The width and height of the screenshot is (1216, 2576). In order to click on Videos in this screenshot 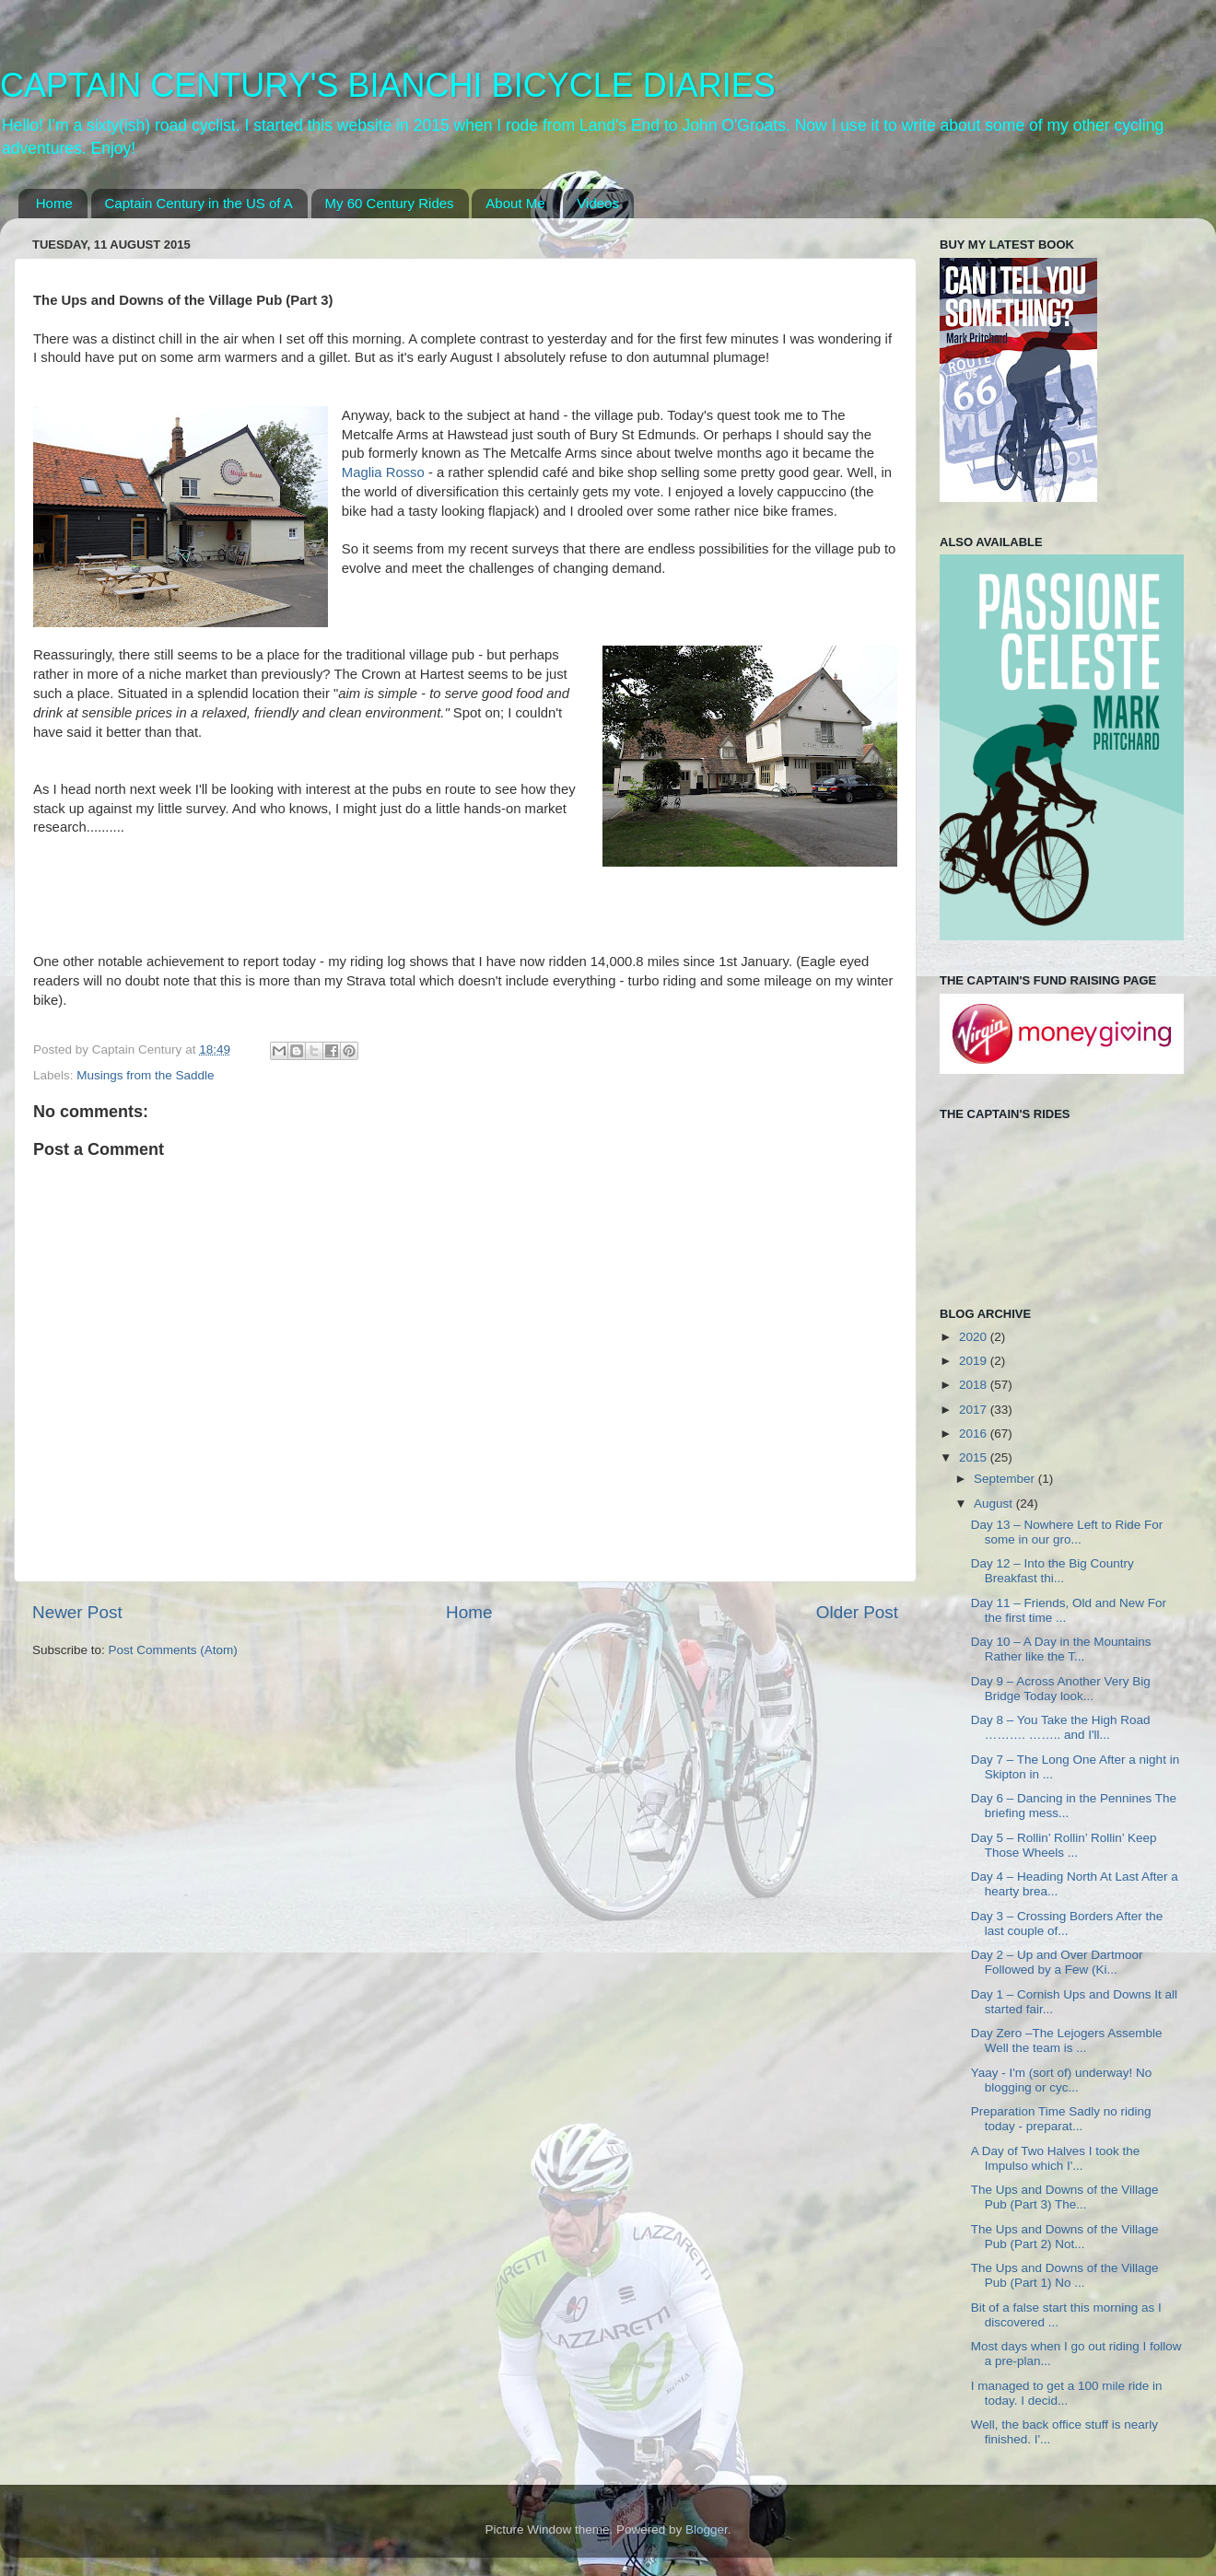, I will do `click(598, 203)`.